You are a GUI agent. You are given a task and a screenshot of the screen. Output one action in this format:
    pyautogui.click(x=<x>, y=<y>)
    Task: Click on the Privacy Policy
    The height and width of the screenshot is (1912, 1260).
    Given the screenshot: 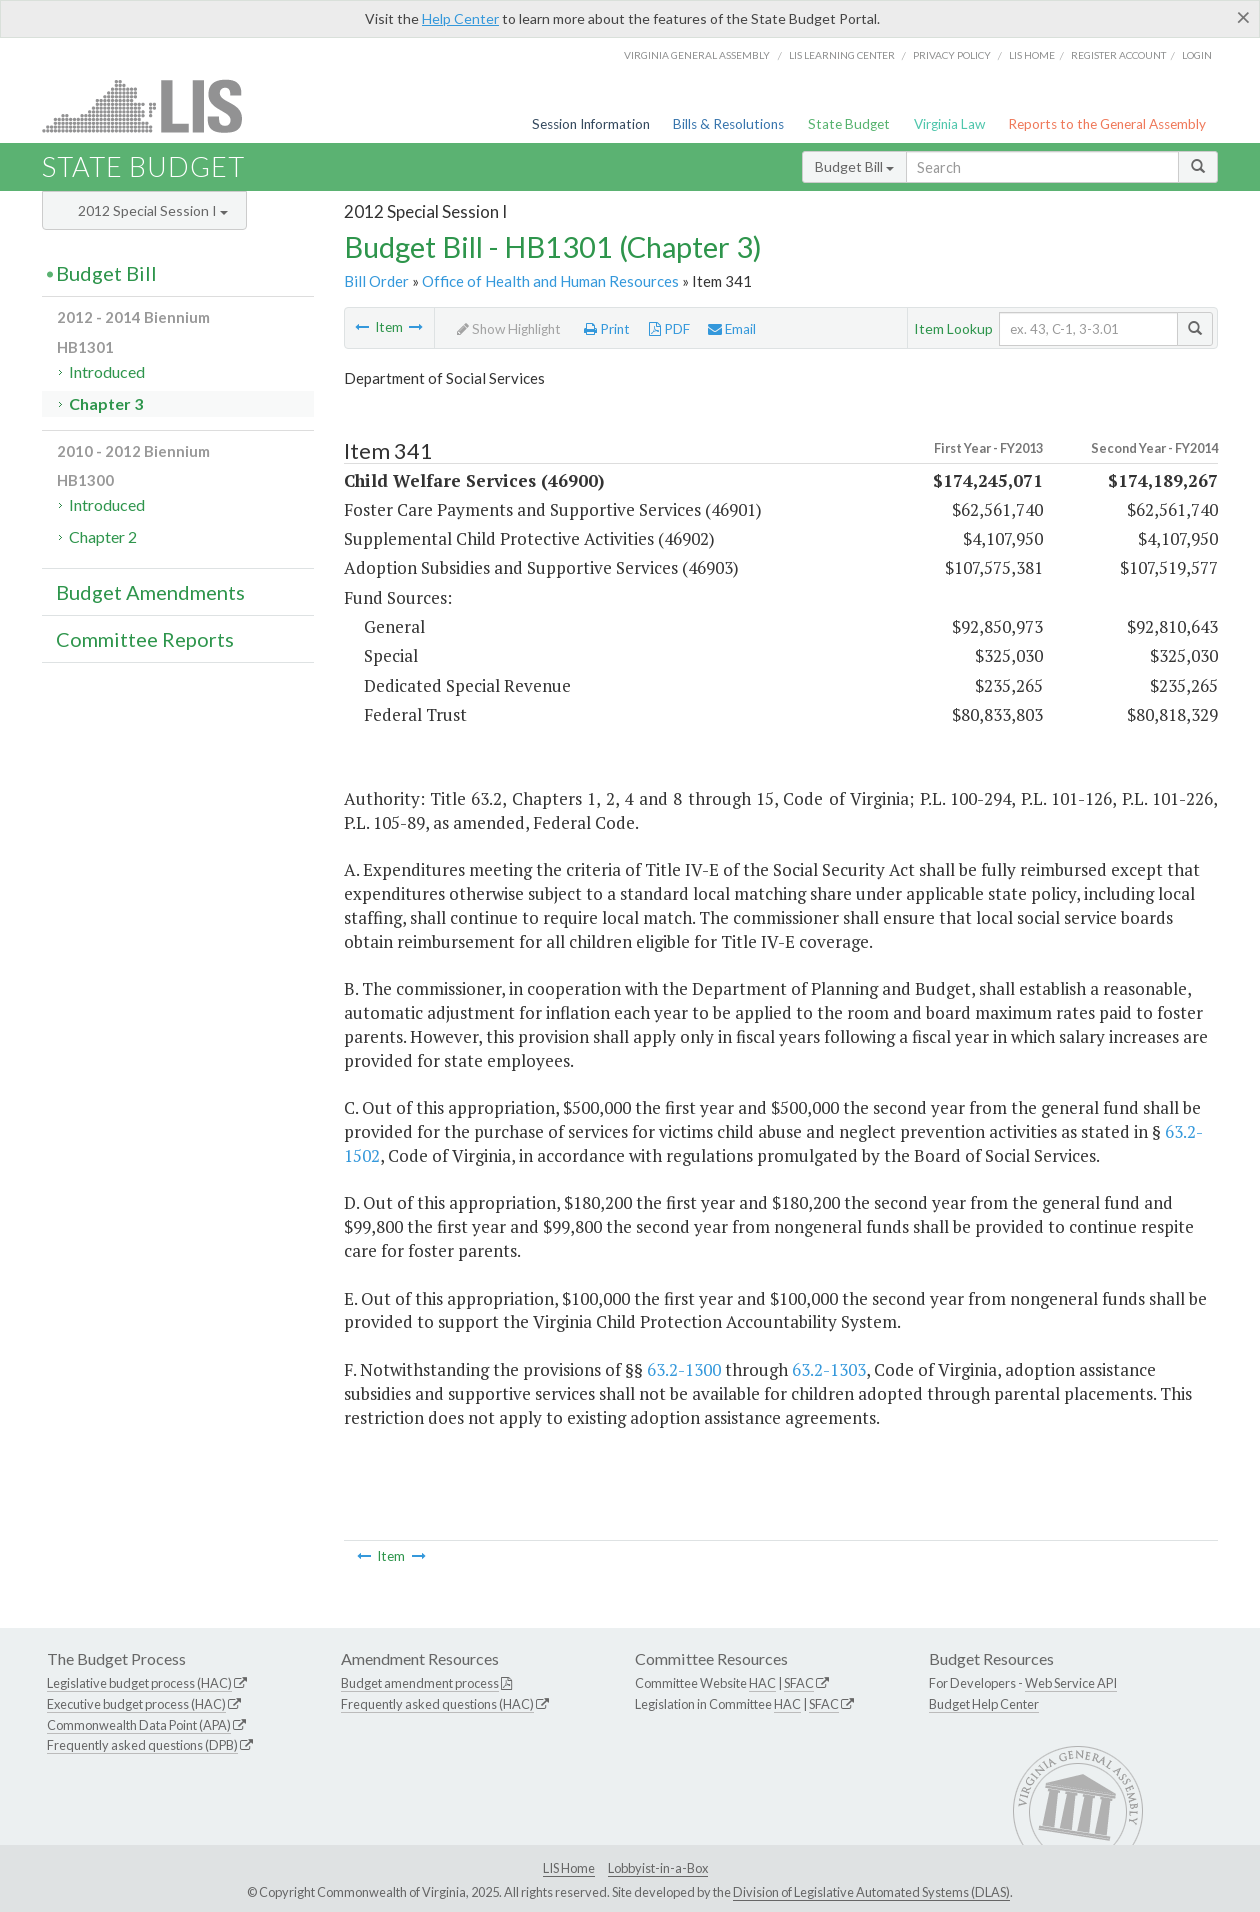 What is the action you would take?
    pyautogui.click(x=952, y=55)
    